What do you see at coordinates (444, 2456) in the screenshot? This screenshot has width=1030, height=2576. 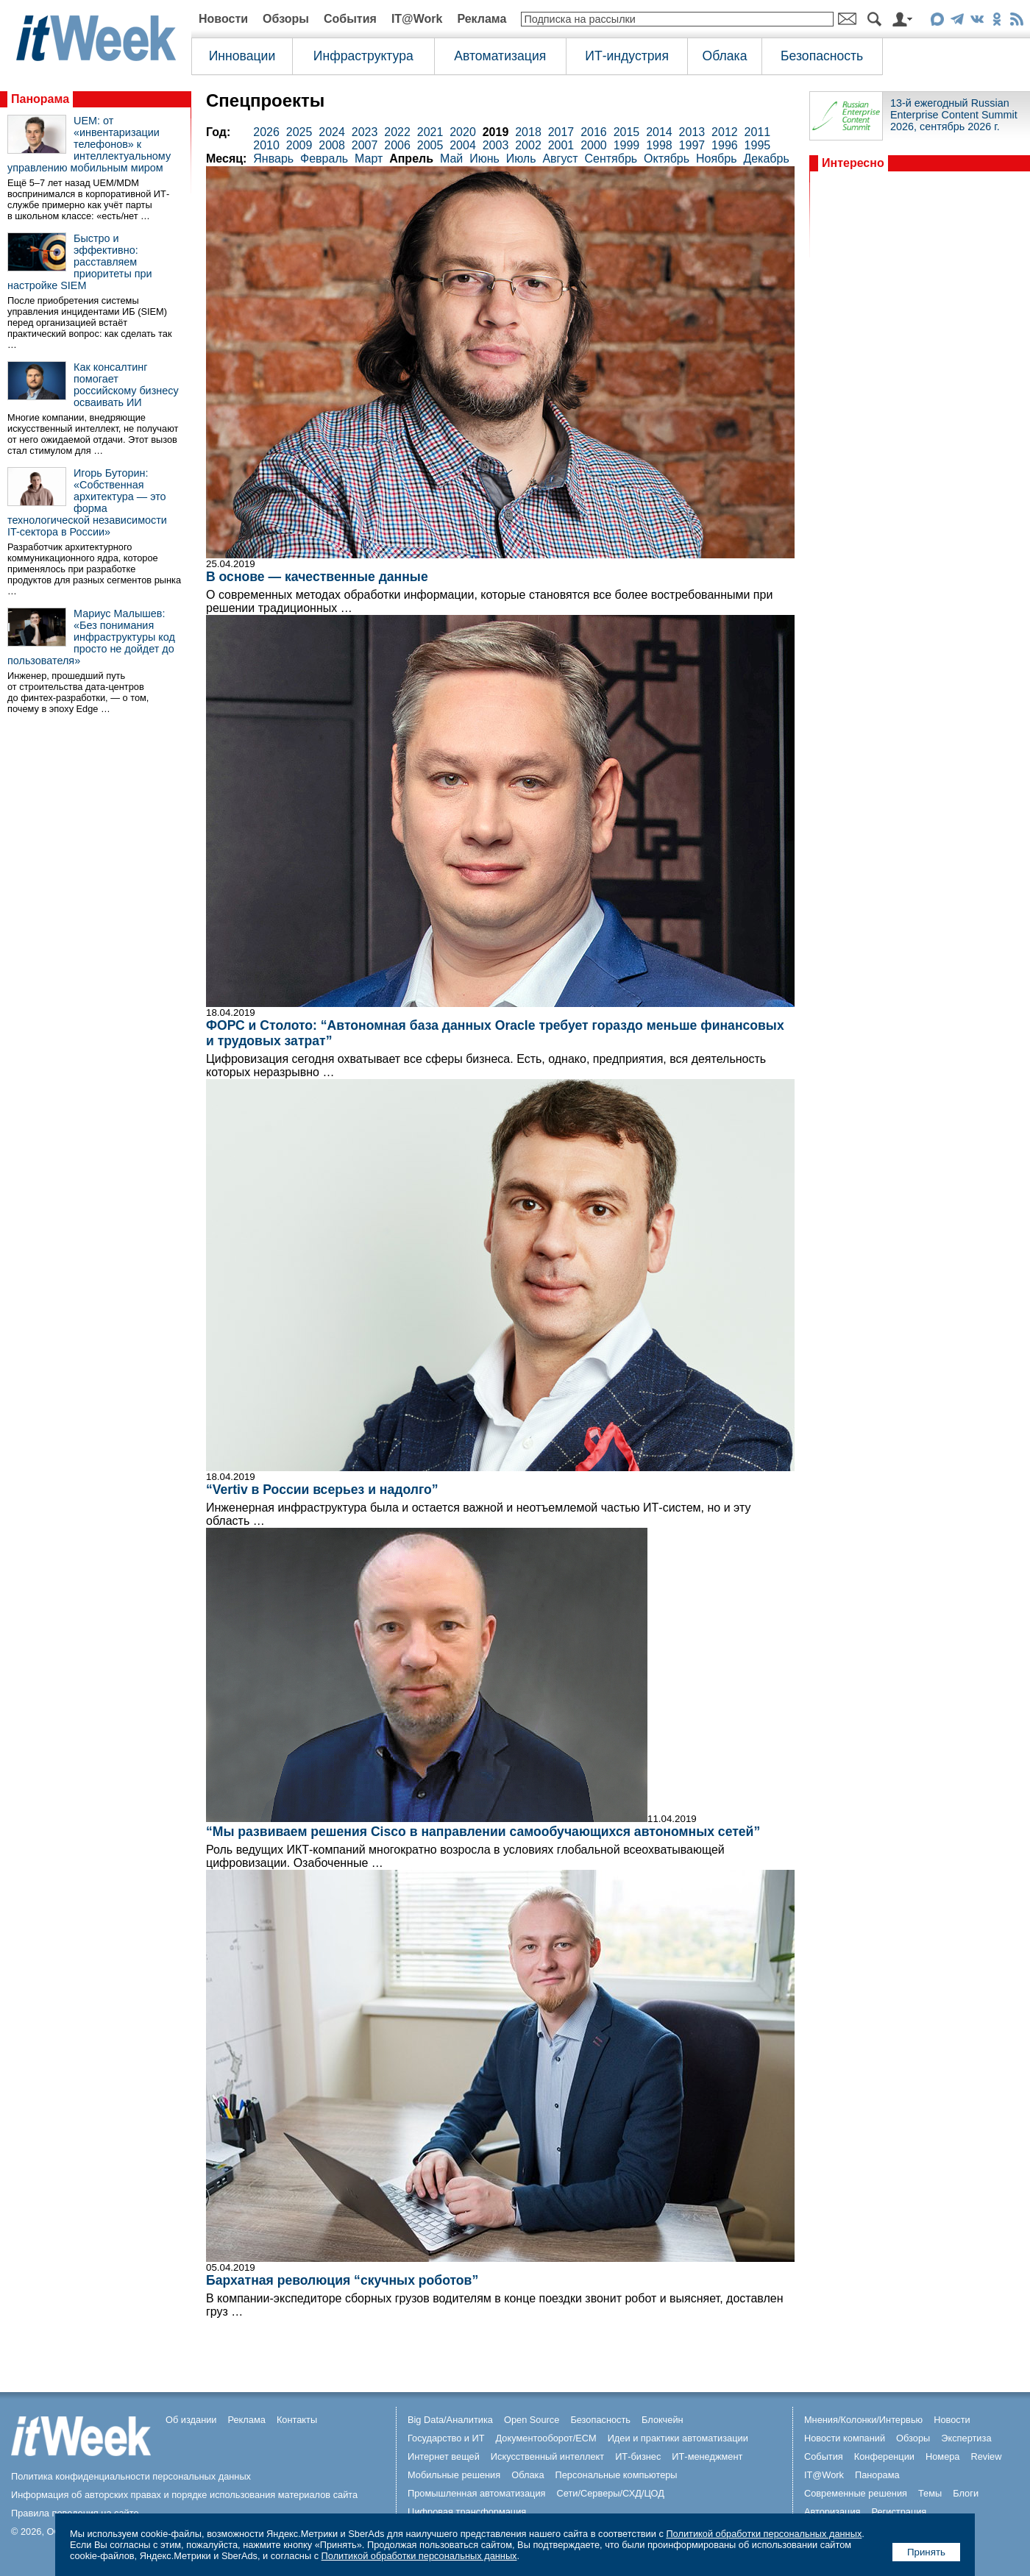 I see `Интернет вещей` at bounding box center [444, 2456].